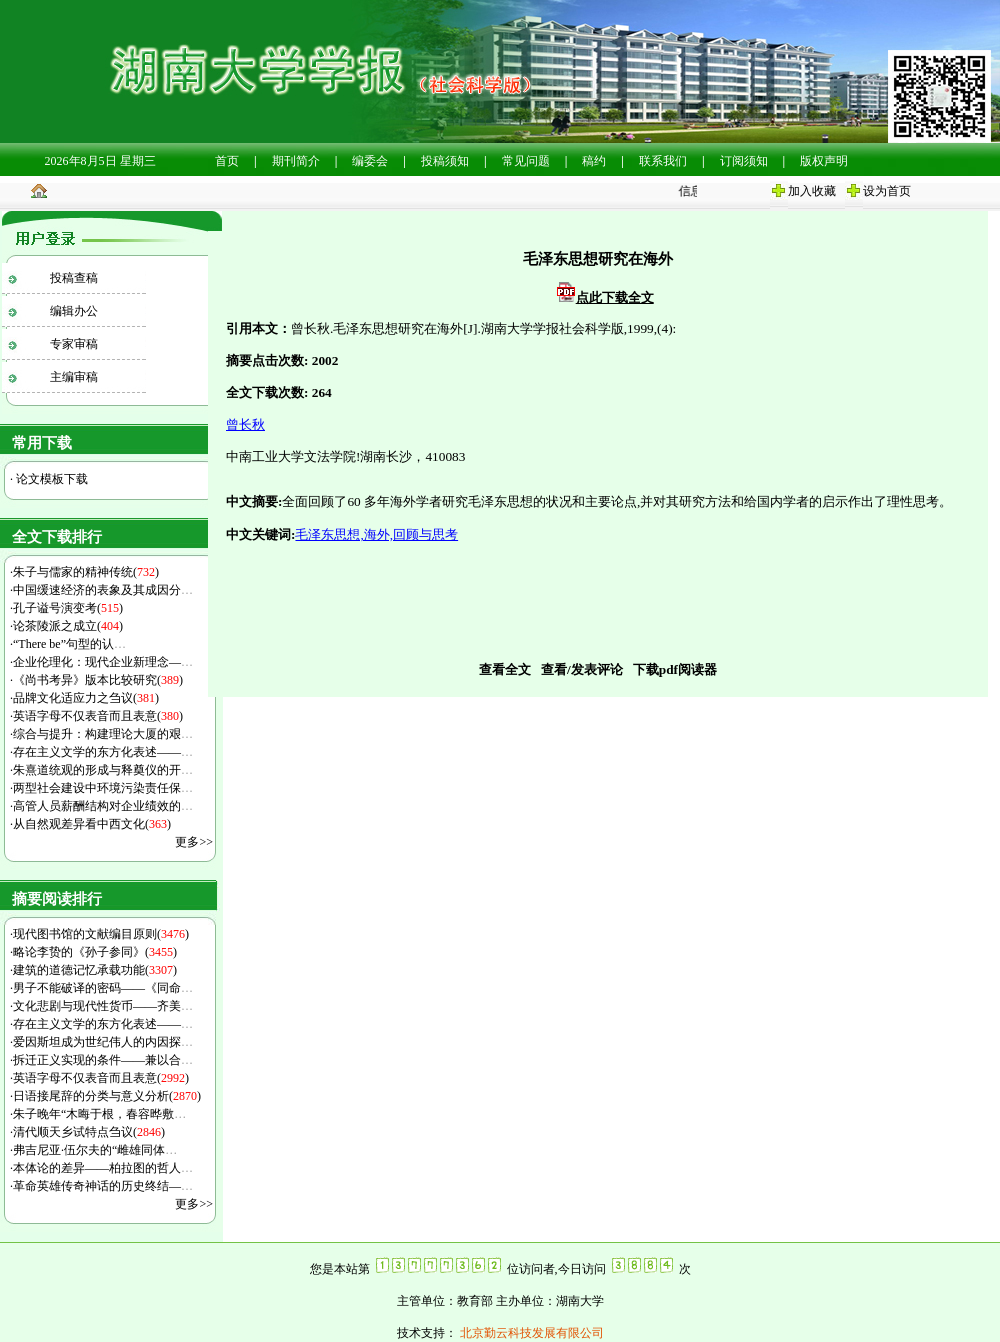 Image resolution: width=1000 pixels, height=1342 pixels. Describe the element at coordinates (98, 680) in the screenshot. I see `《尚书考异》版本比较研究()` at that location.